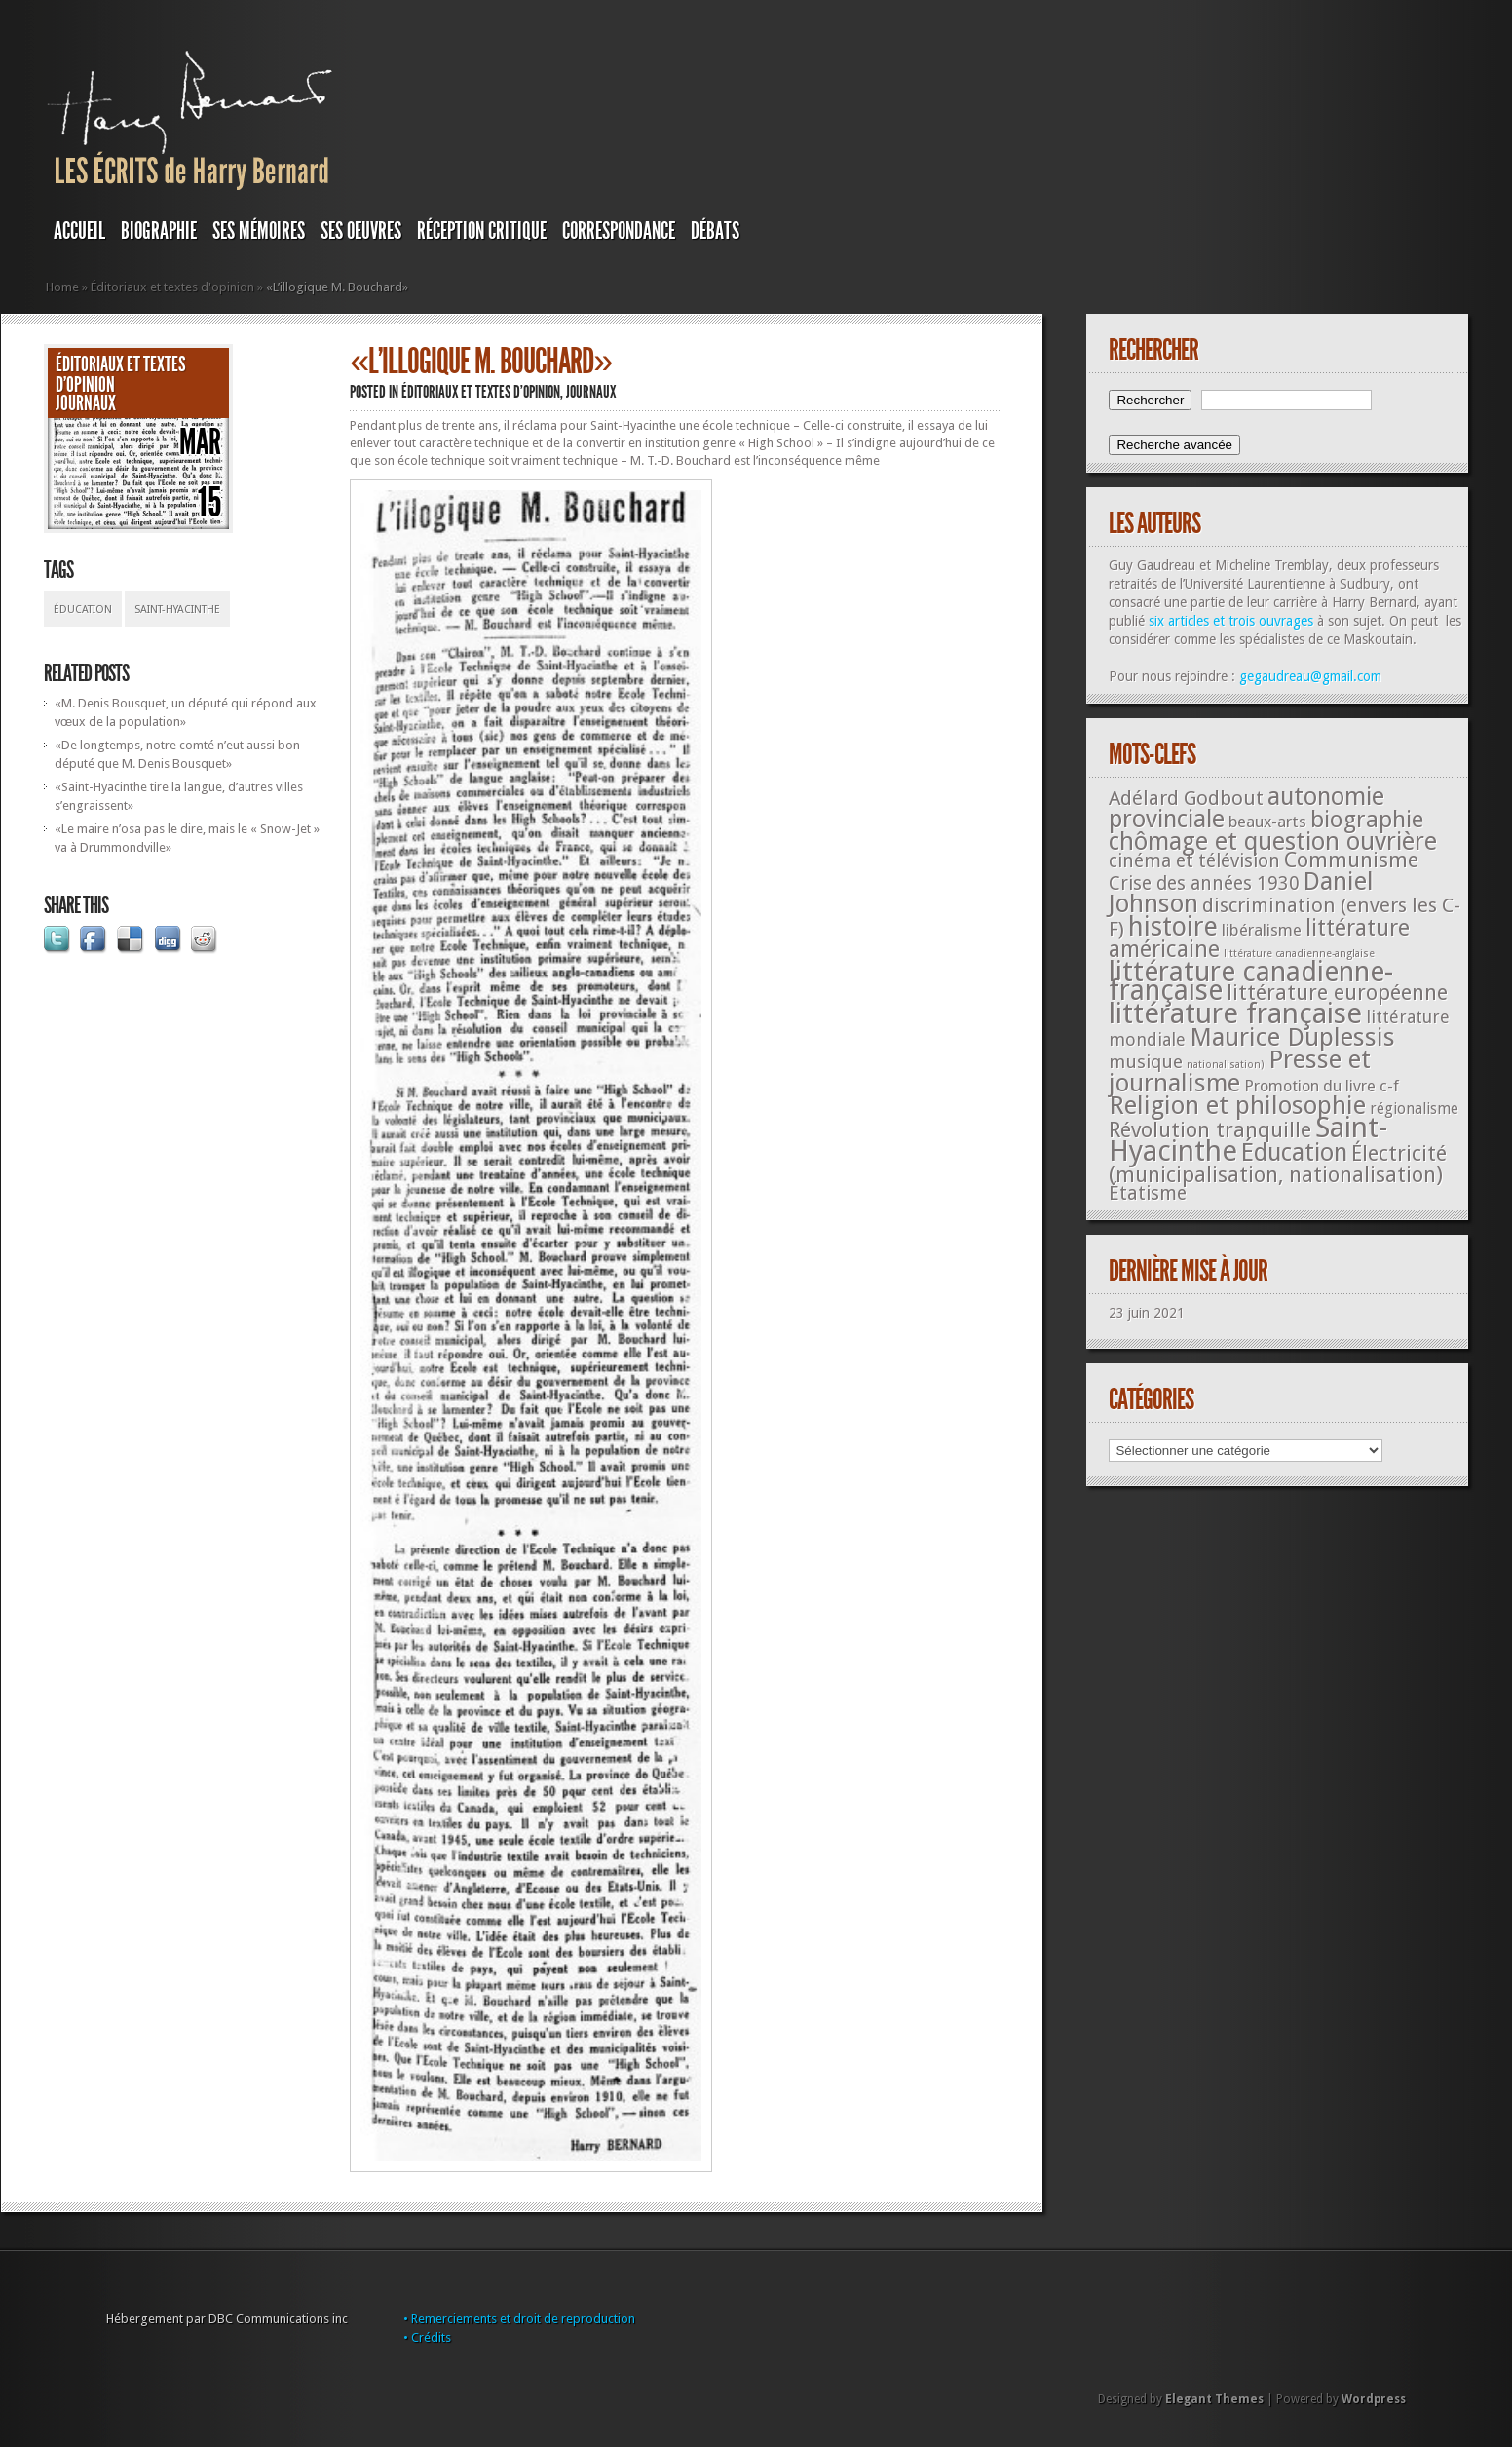 Image resolution: width=1512 pixels, height=2447 pixels. Describe the element at coordinates (1186, 798) in the screenshot. I see `Adélard Godbout [Adélard Godbout (61 éléments)]` at that location.